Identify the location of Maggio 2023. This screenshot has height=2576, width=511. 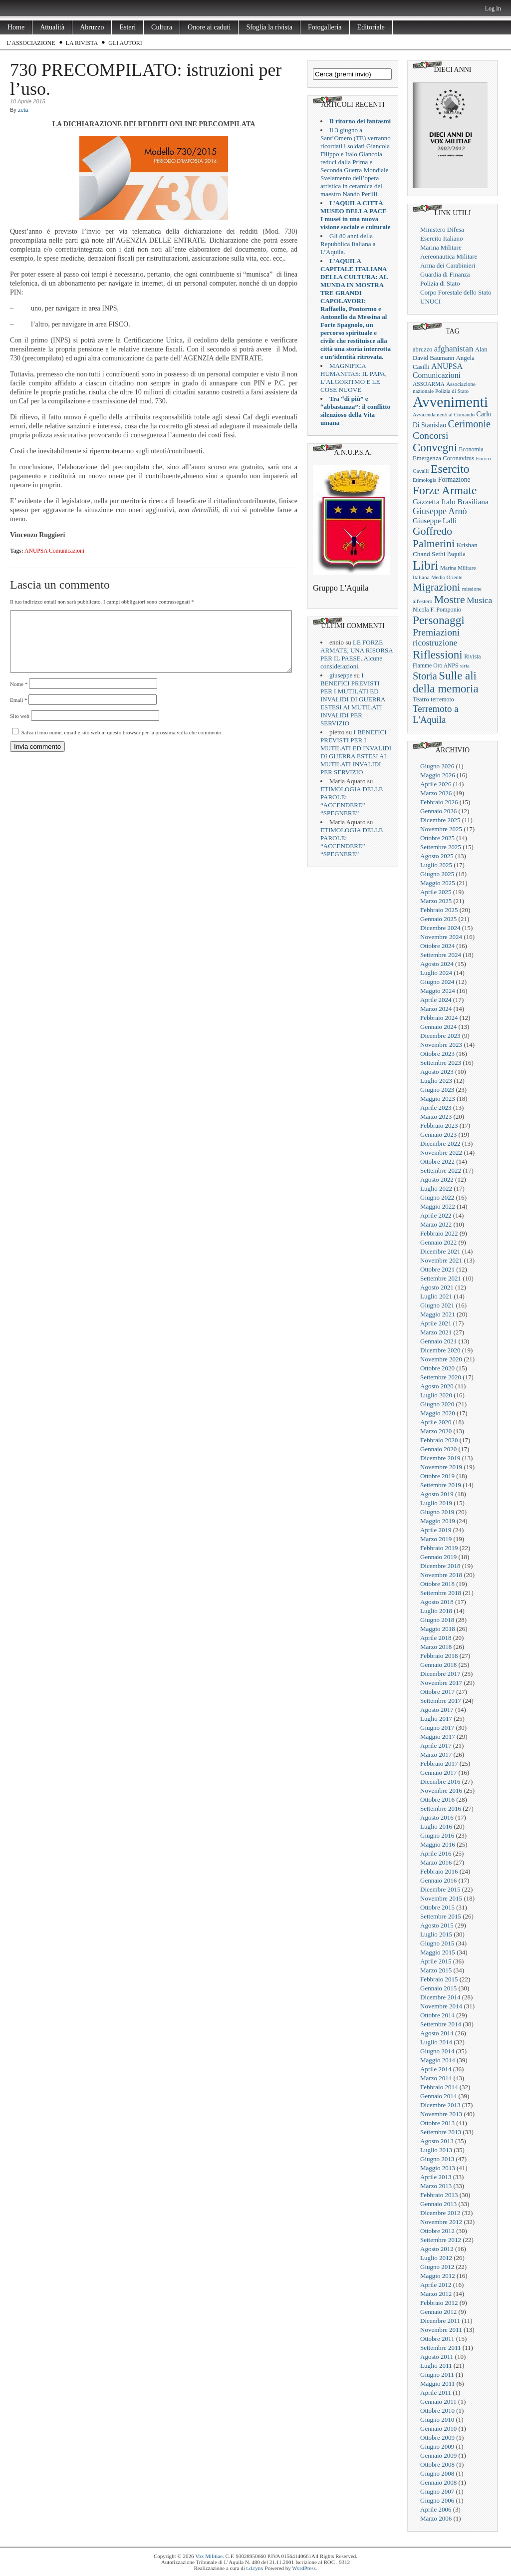
(437, 1098).